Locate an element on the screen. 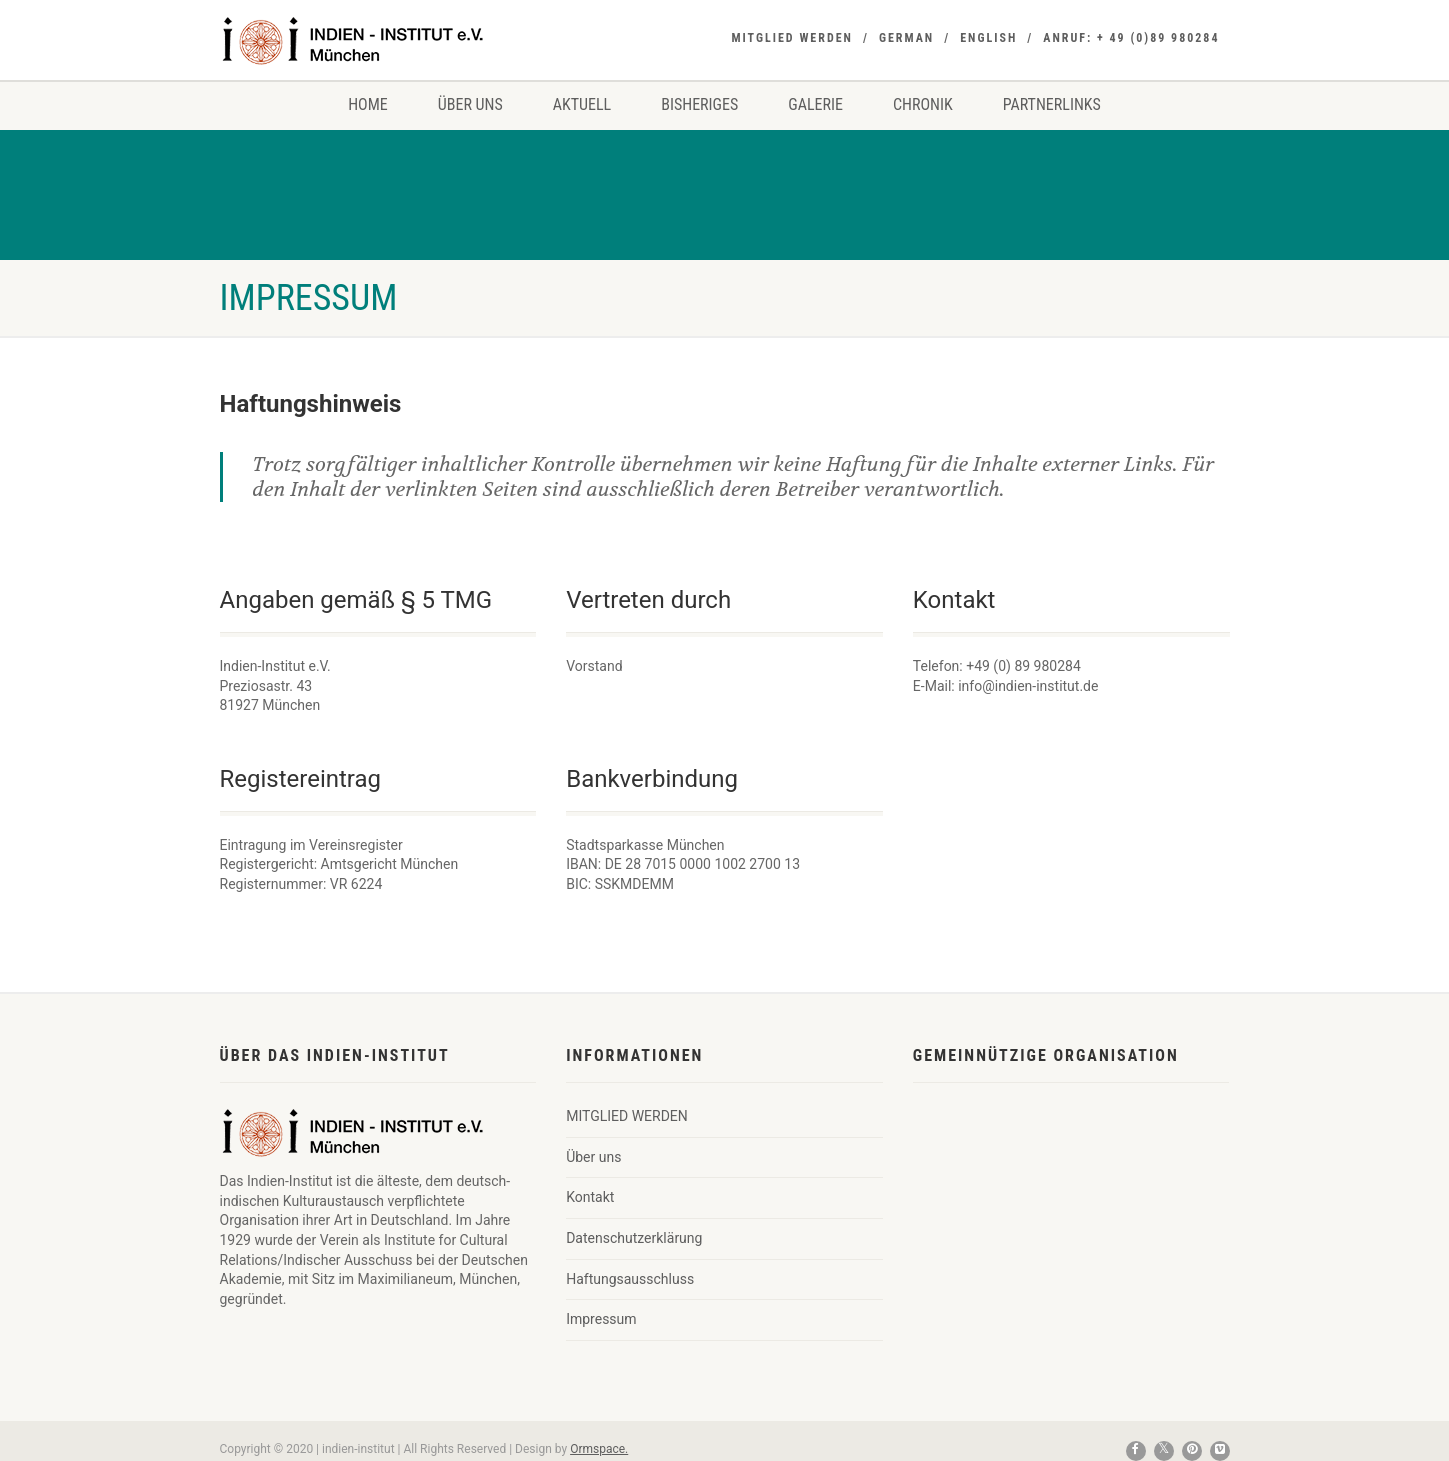 Image resolution: width=1449 pixels, height=1461 pixels. Datenschutzerklärung is located at coordinates (634, 1238).